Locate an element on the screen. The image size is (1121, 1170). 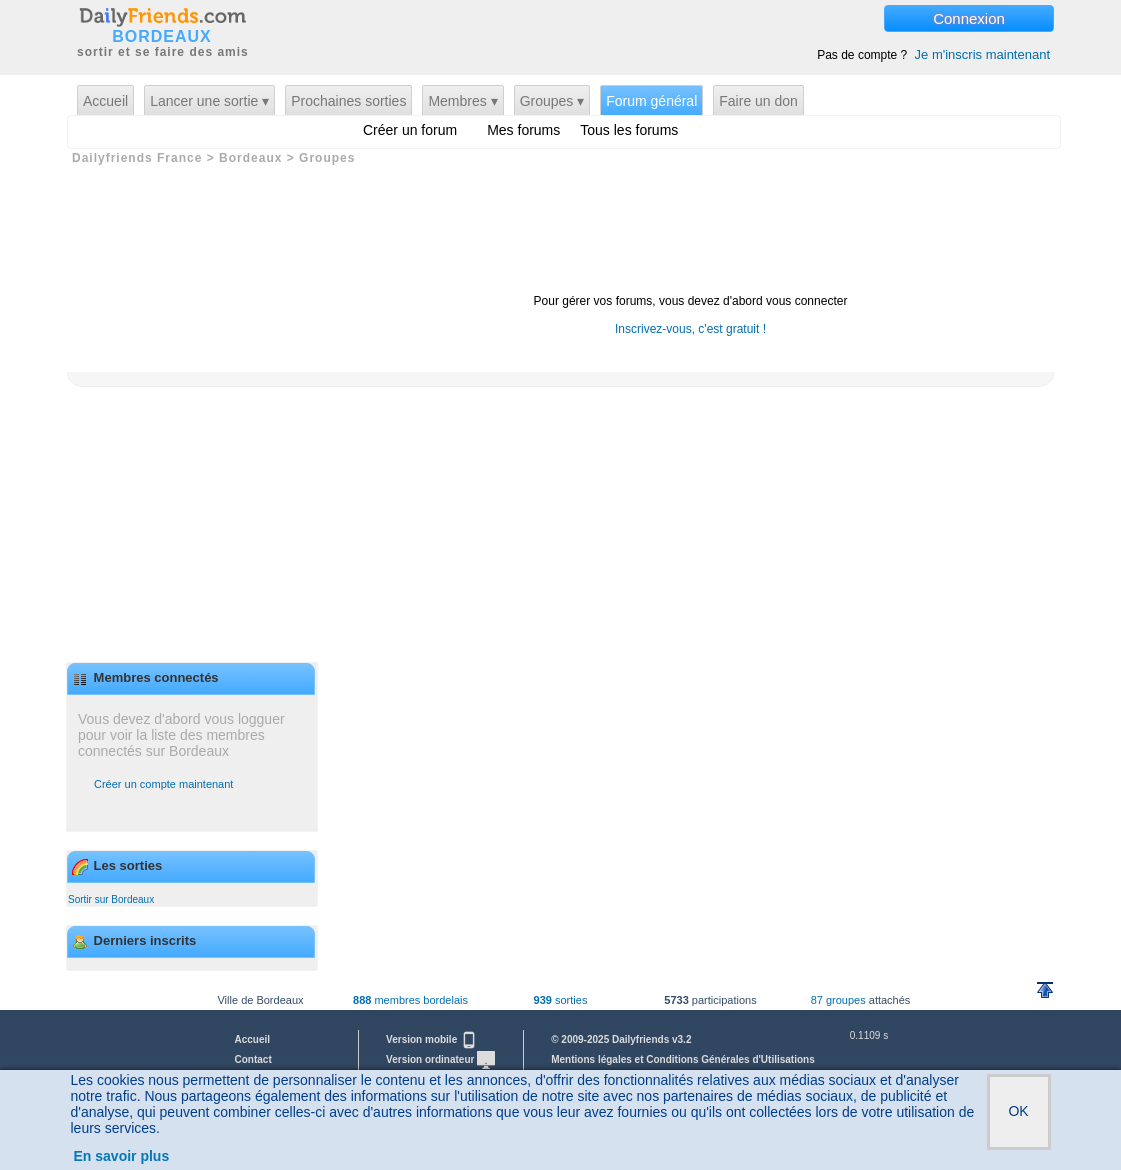
OK is located at coordinates (1018, 1111).